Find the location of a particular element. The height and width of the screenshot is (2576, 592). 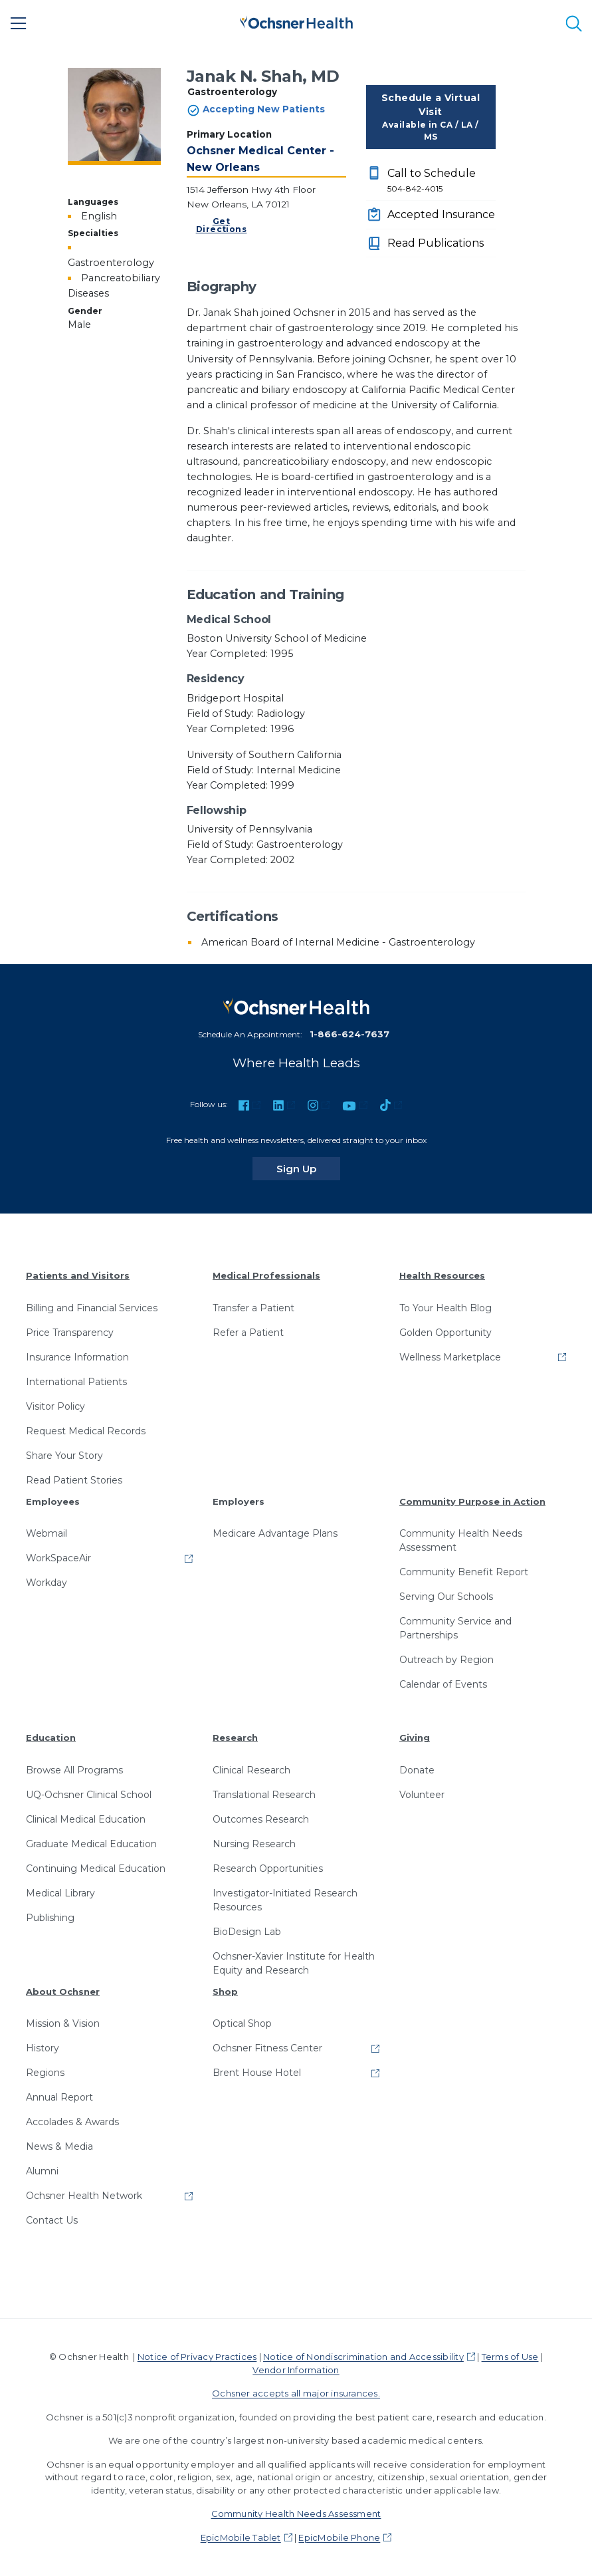

Health Resources is located at coordinates (442, 1275).